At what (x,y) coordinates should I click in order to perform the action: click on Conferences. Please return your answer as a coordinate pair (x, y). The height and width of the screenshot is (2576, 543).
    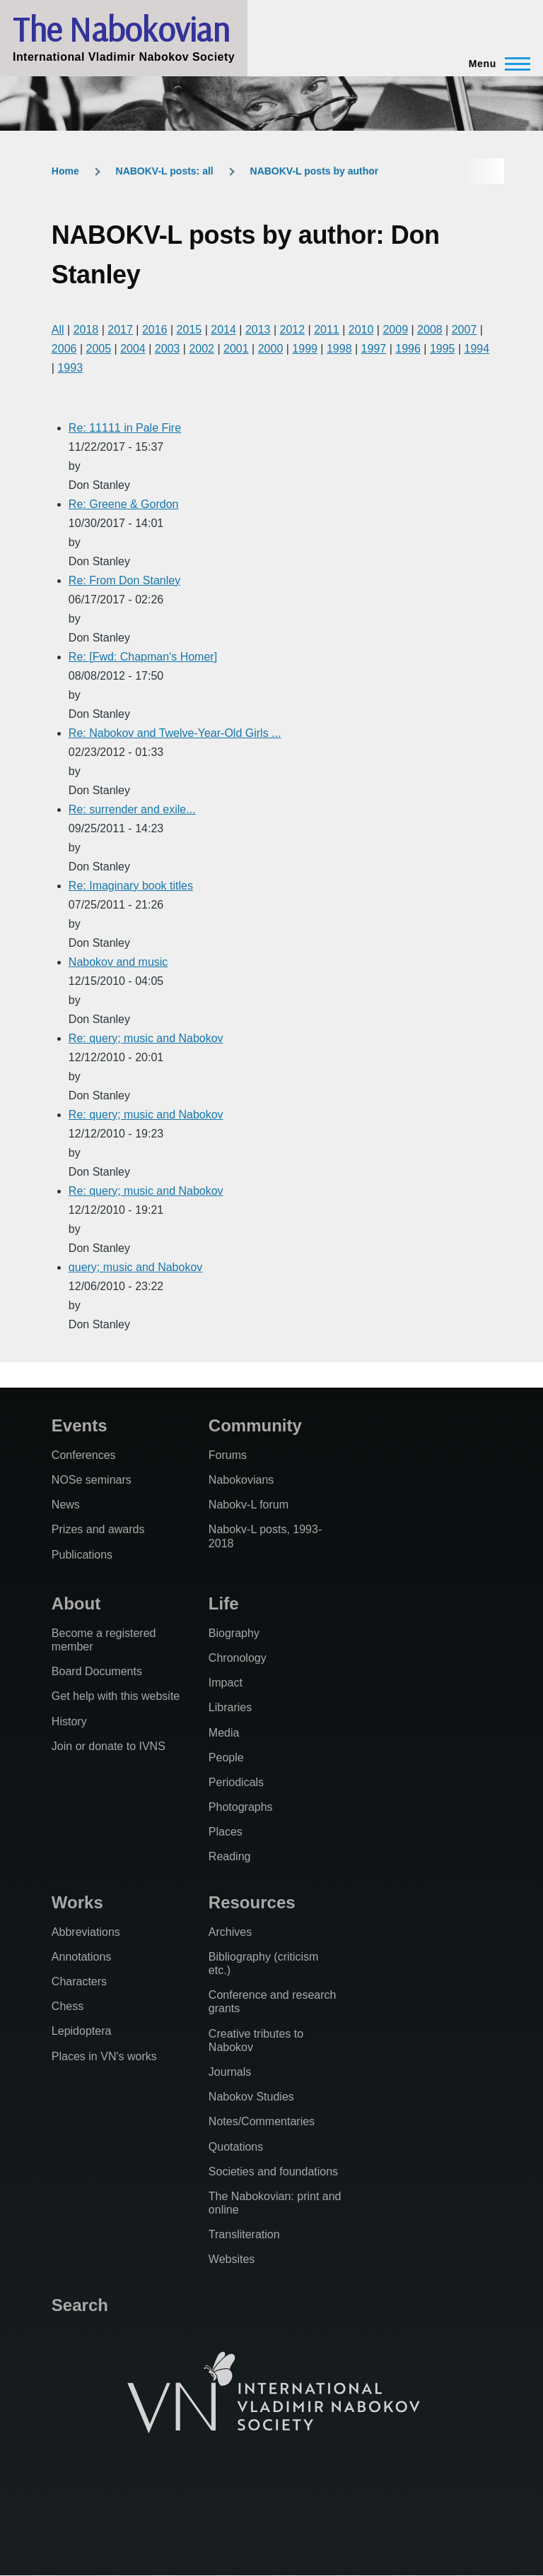
    Looking at the image, I should click on (84, 1455).